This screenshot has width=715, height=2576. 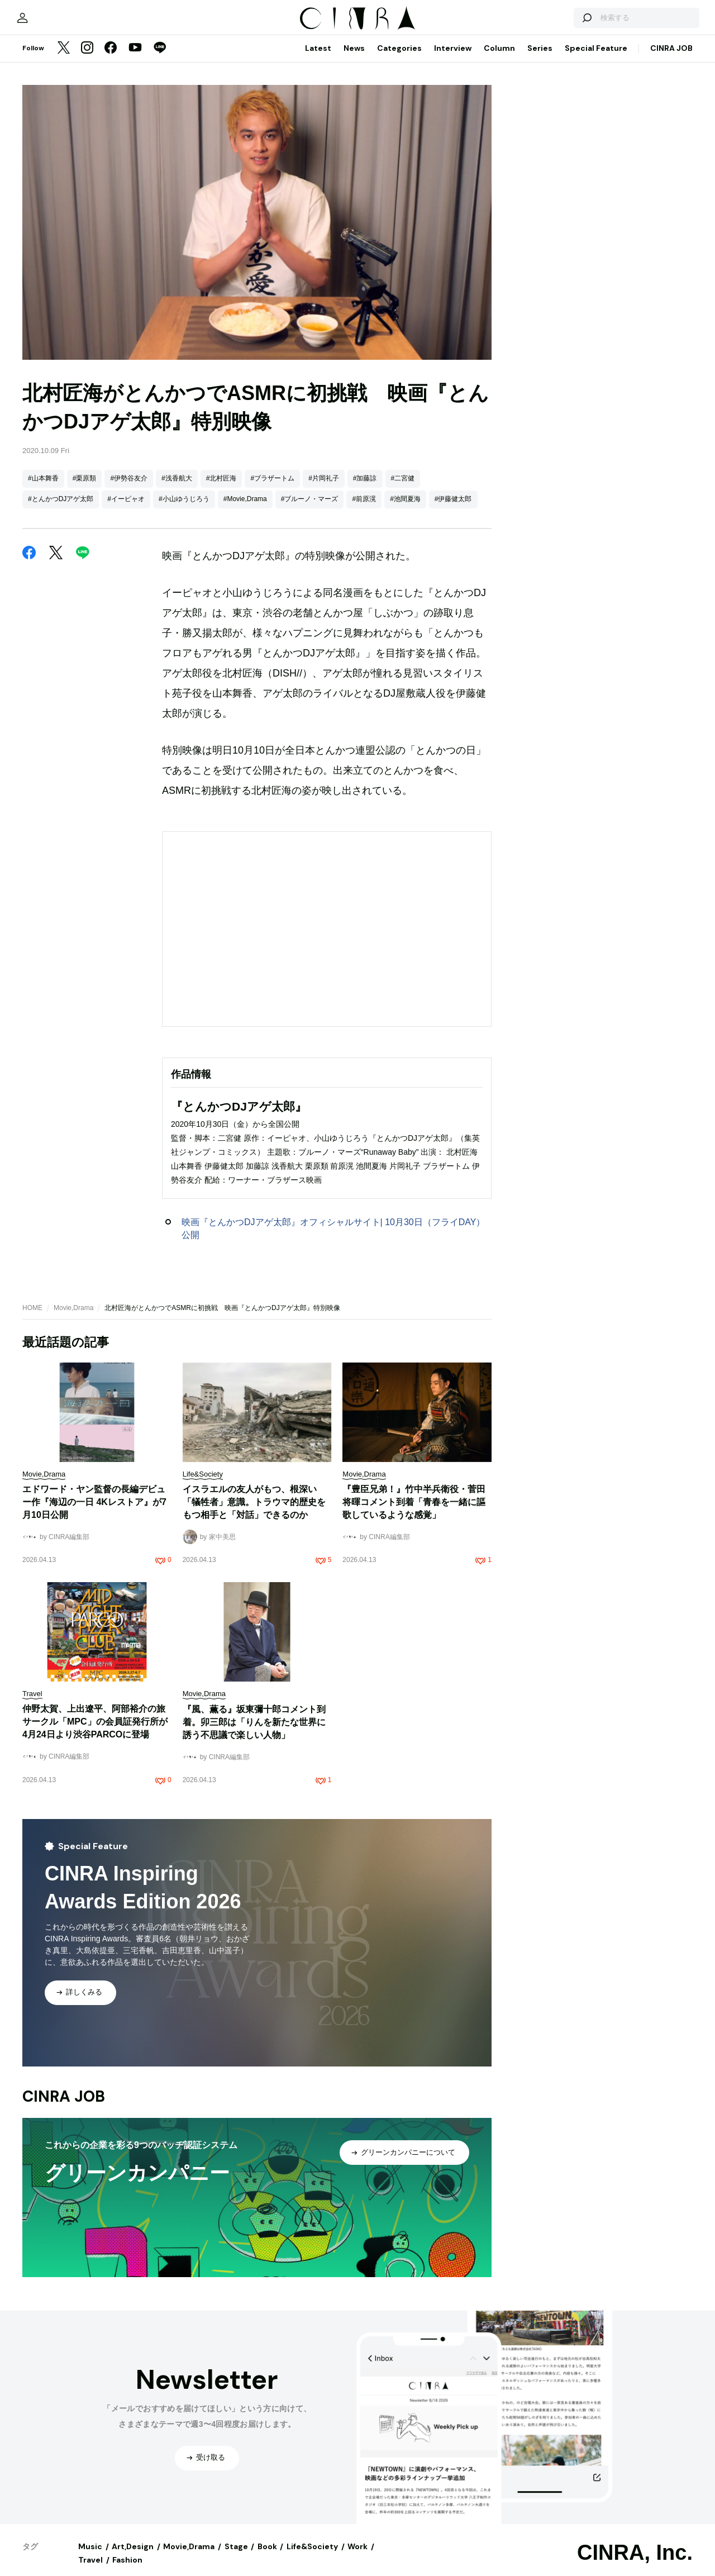 I want to click on Column, so click(x=499, y=58).